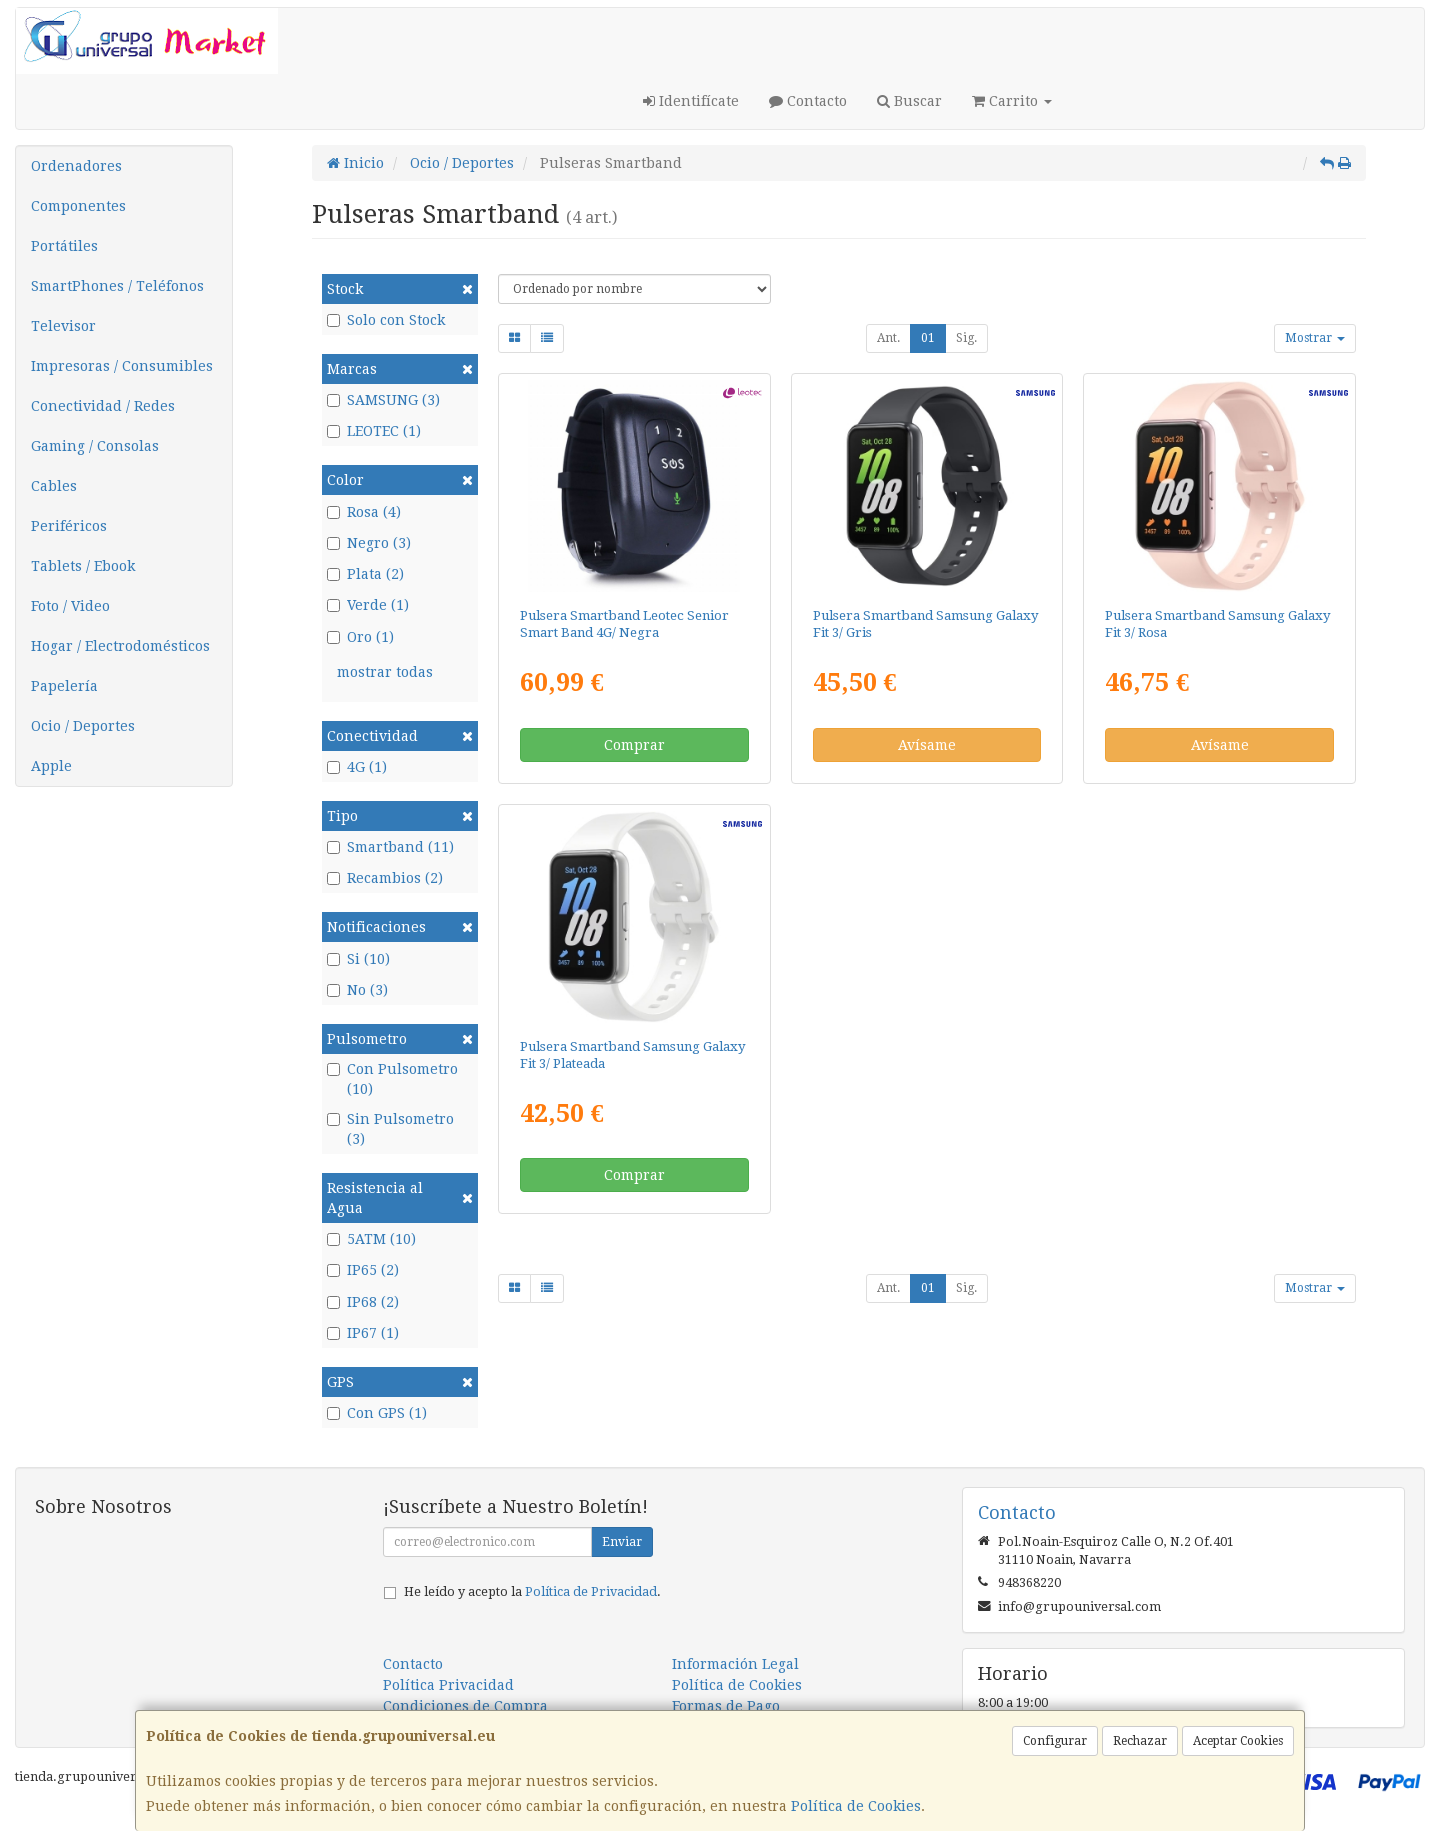 The width and height of the screenshot is (1440, 1831). What do you see at coordinates (1140, 1741) in the screenshot?
I see `Rechazar` at bounding box center [1140, 1741].